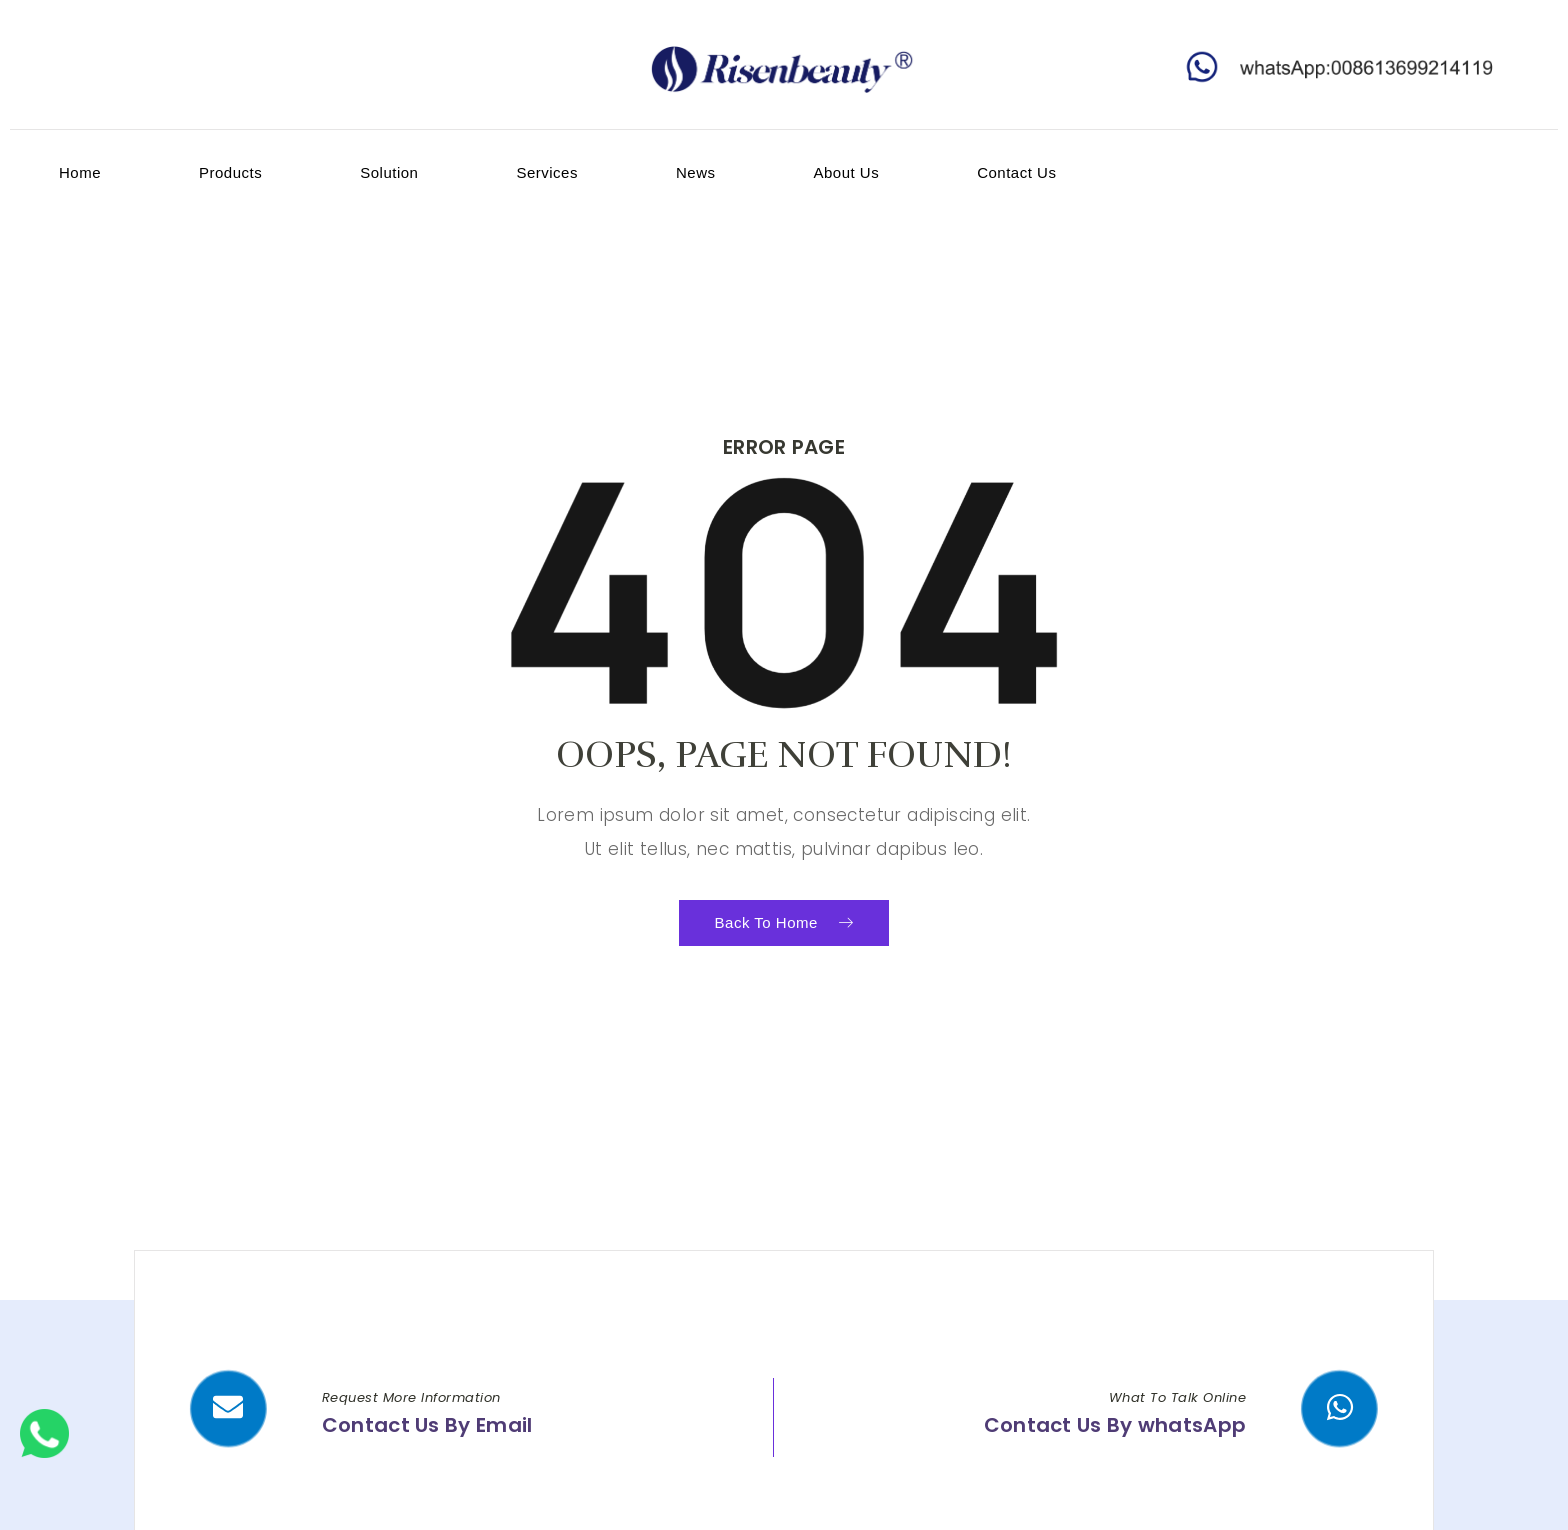 The width and height of the screenshot is (1568, 1530). I want to click on News, so click(696, 172).